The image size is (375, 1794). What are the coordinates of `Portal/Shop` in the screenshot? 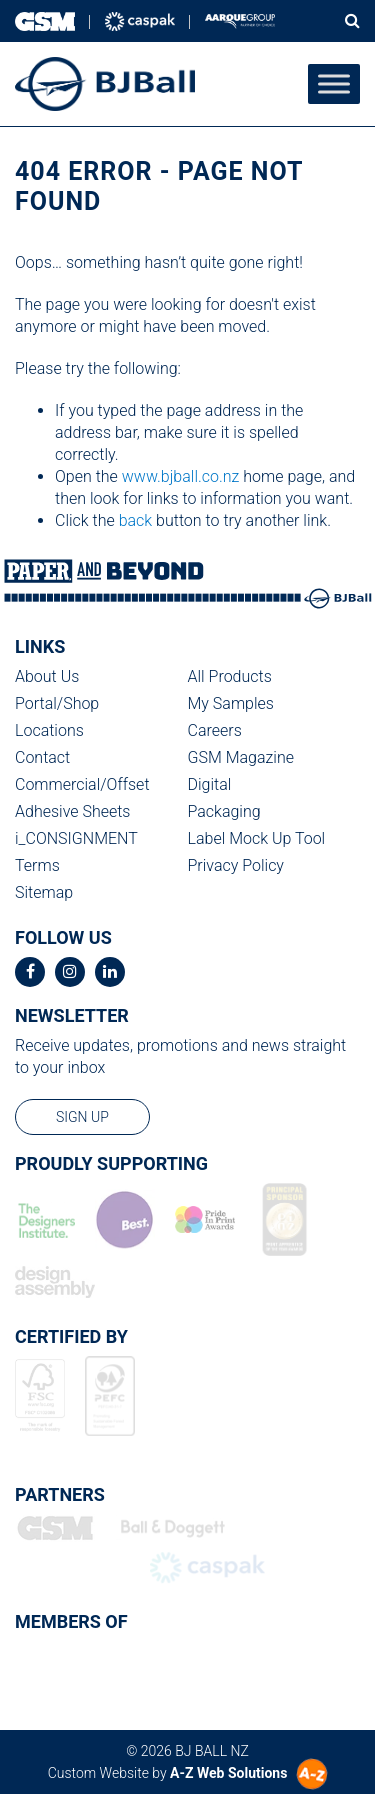 It's located at (57, 703).